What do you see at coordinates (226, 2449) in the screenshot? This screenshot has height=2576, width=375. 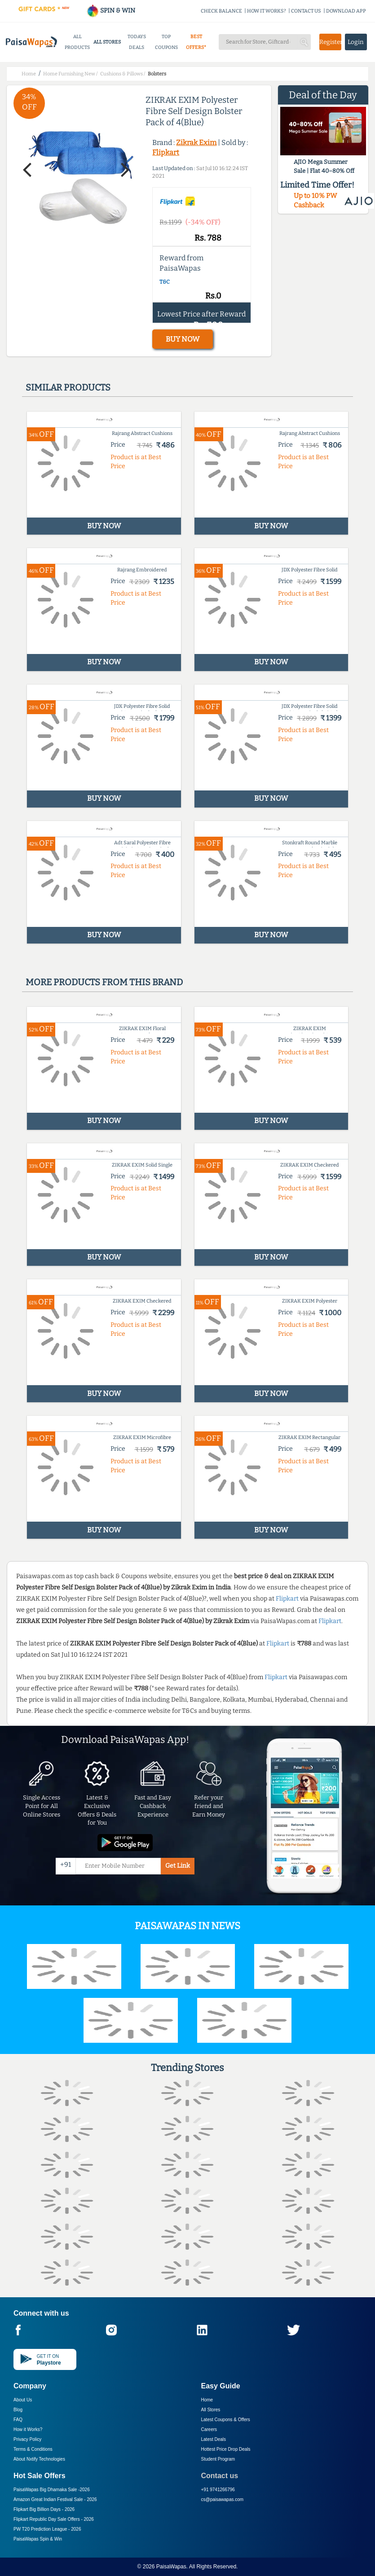 I see `Hottest Price Drop Deals` at bounding box center [226, 2449].